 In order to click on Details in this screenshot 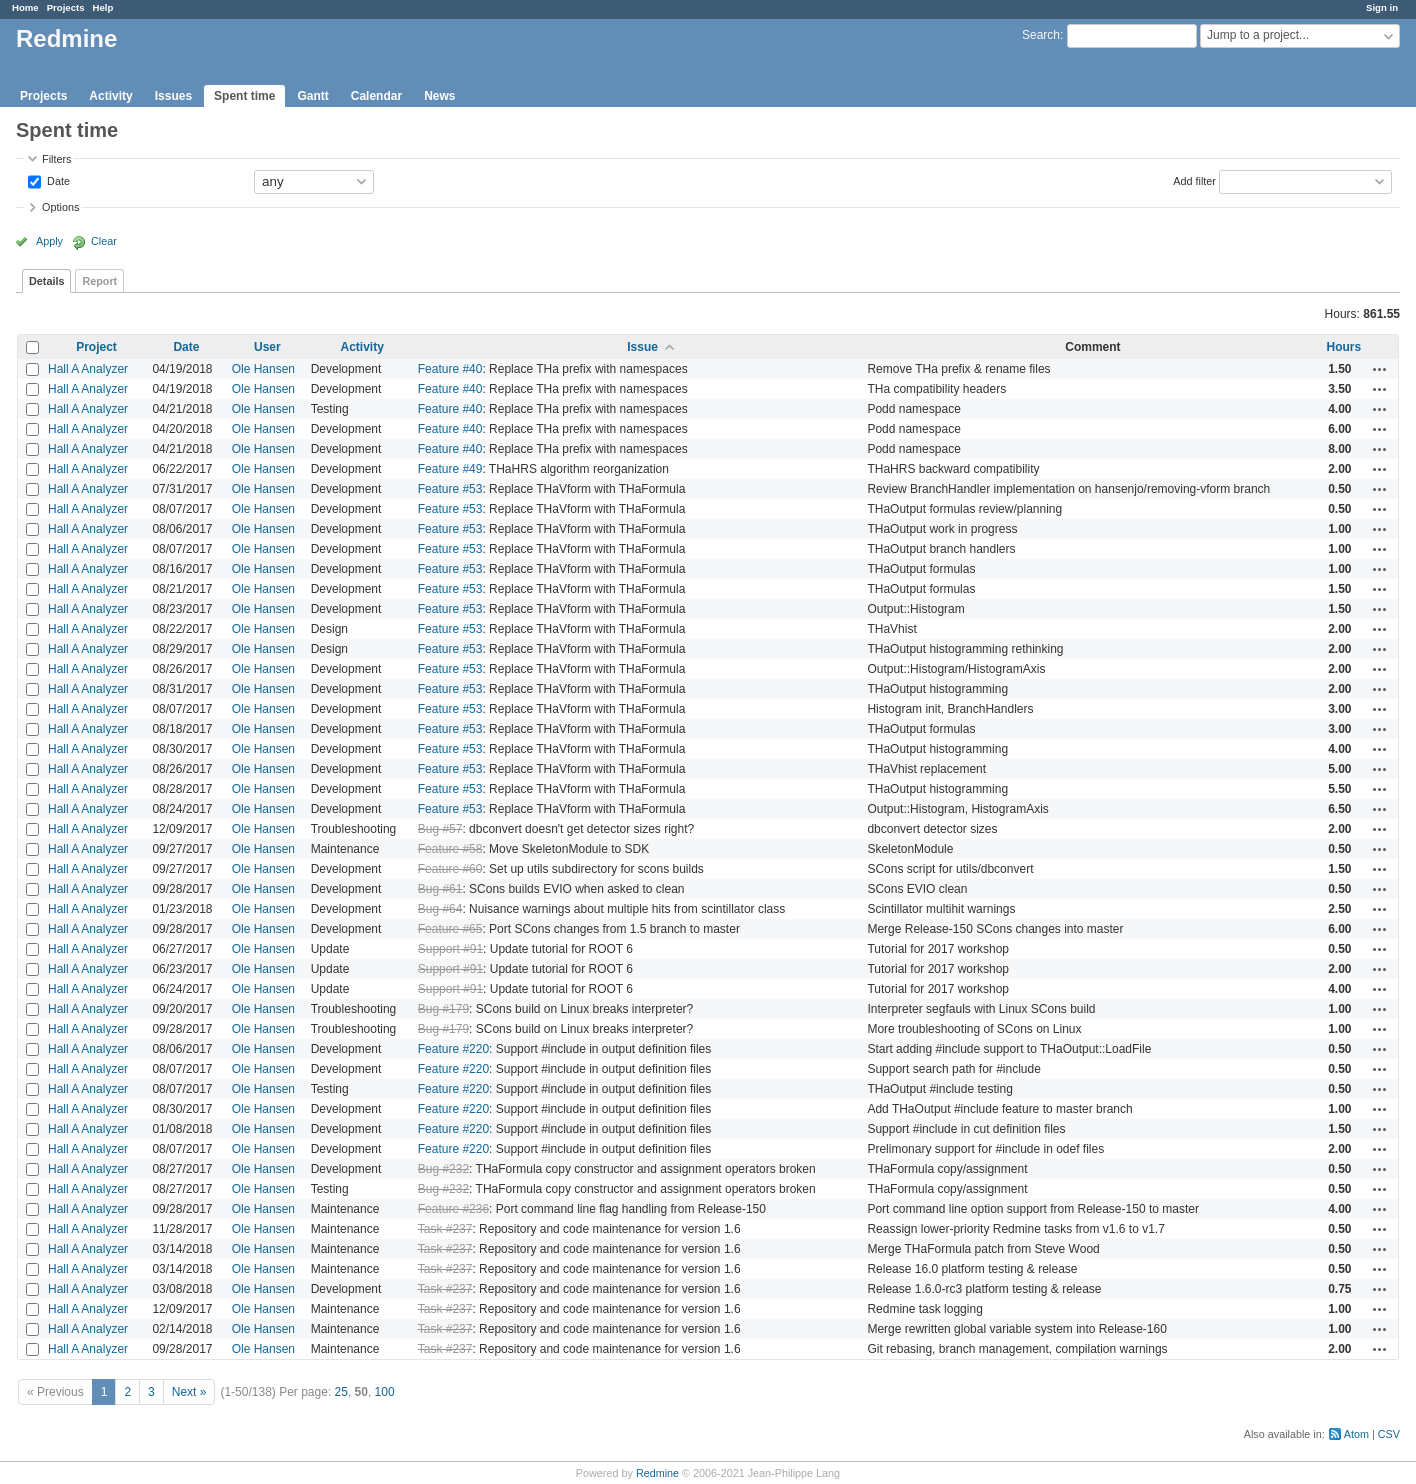, I will do `click(46, 281)`.